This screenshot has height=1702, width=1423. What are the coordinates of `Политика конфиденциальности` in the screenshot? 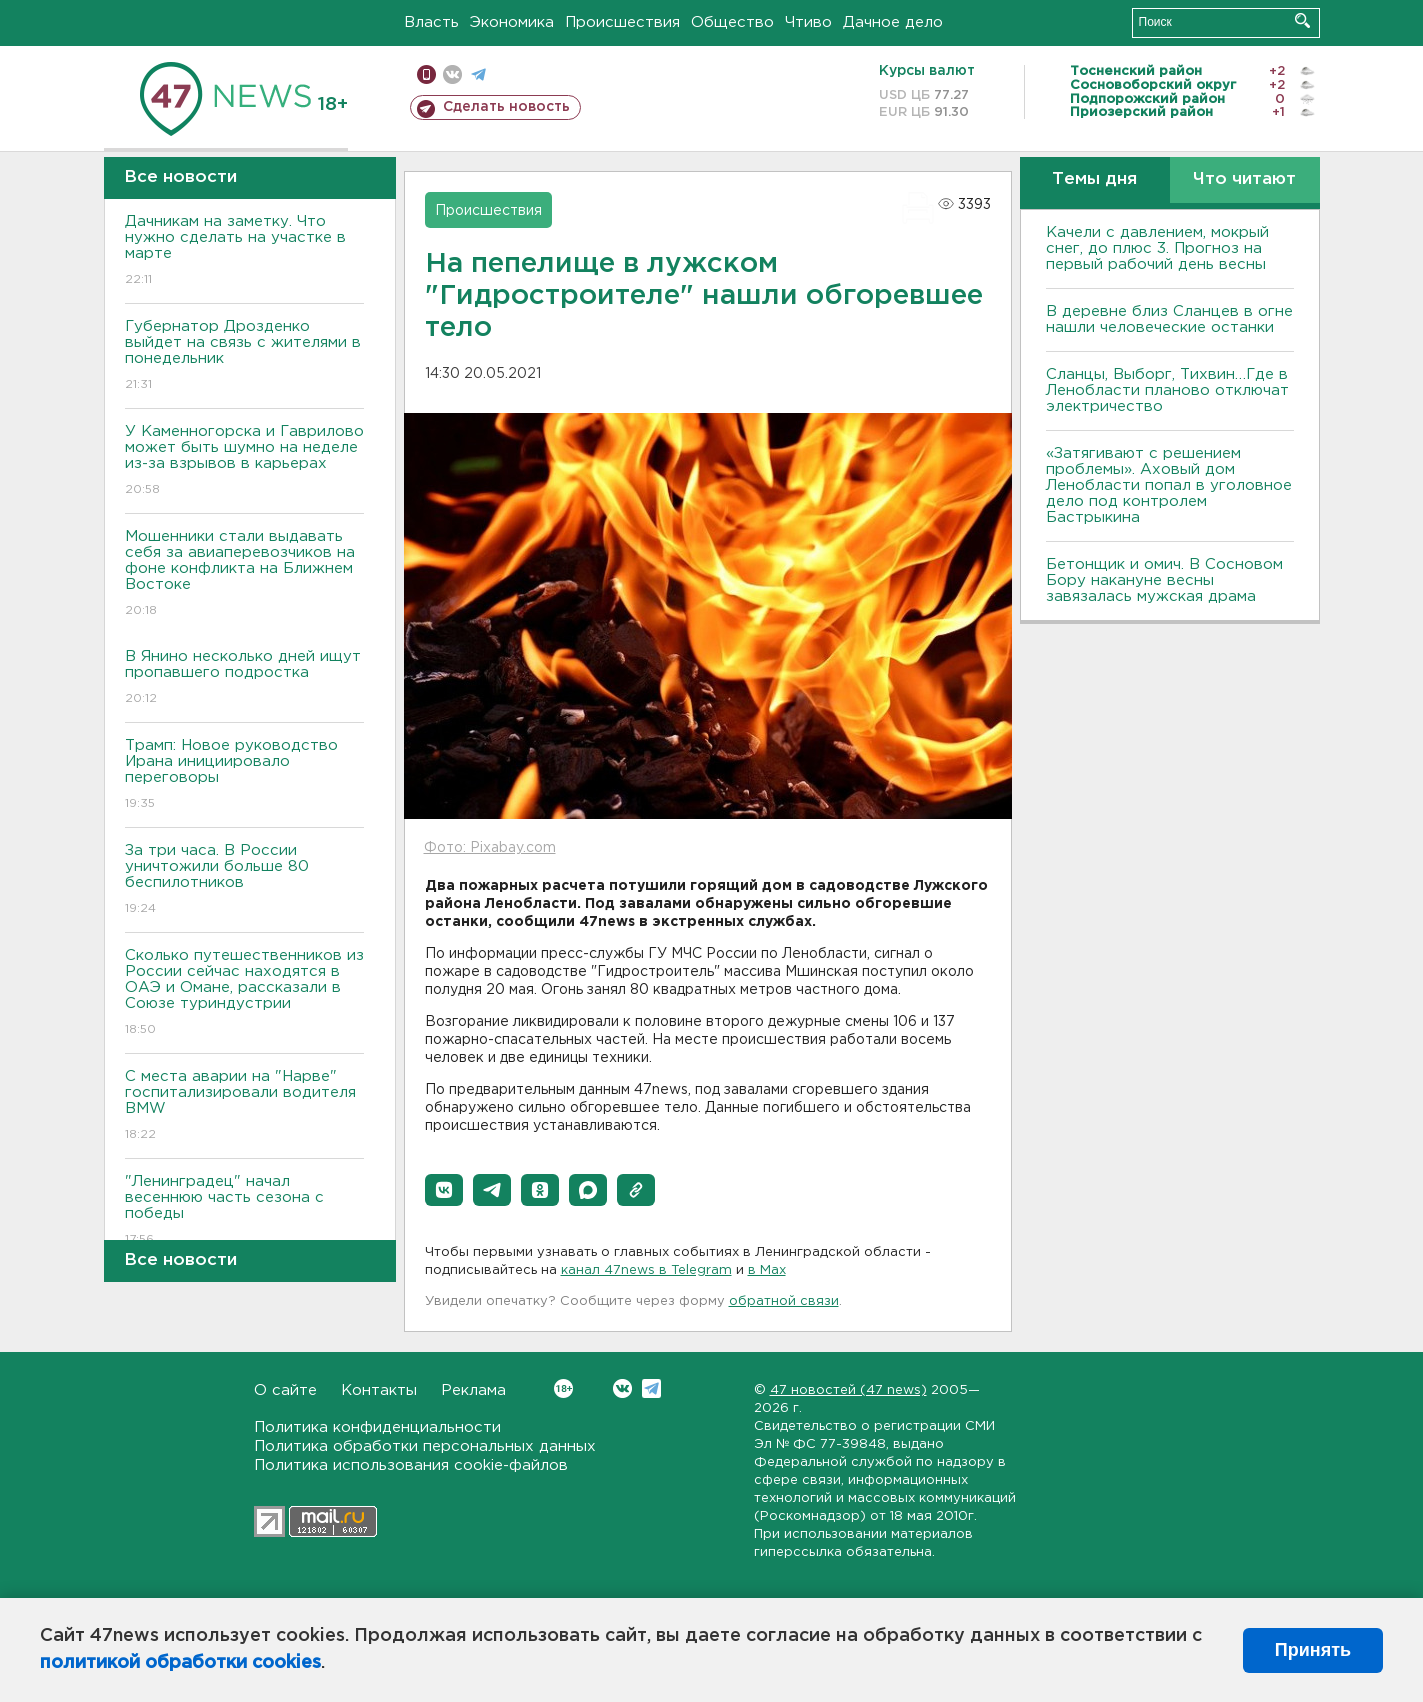 It's located at (377, 1427).